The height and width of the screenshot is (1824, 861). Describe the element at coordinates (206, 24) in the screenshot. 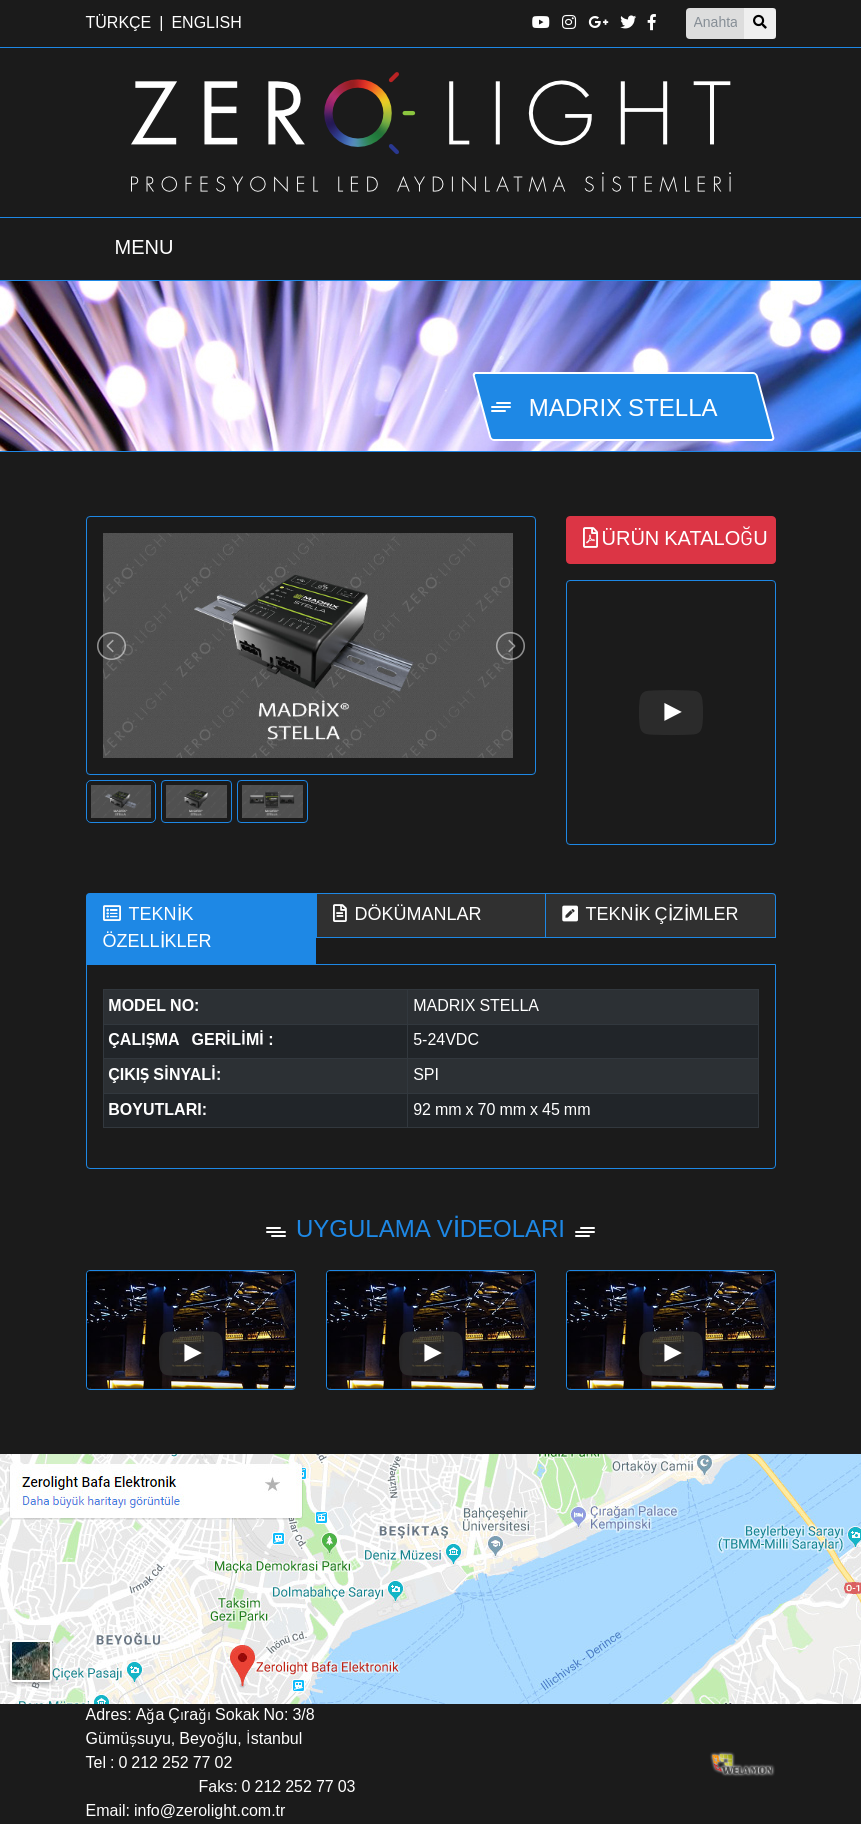

I see `ENGLISH` at that location.